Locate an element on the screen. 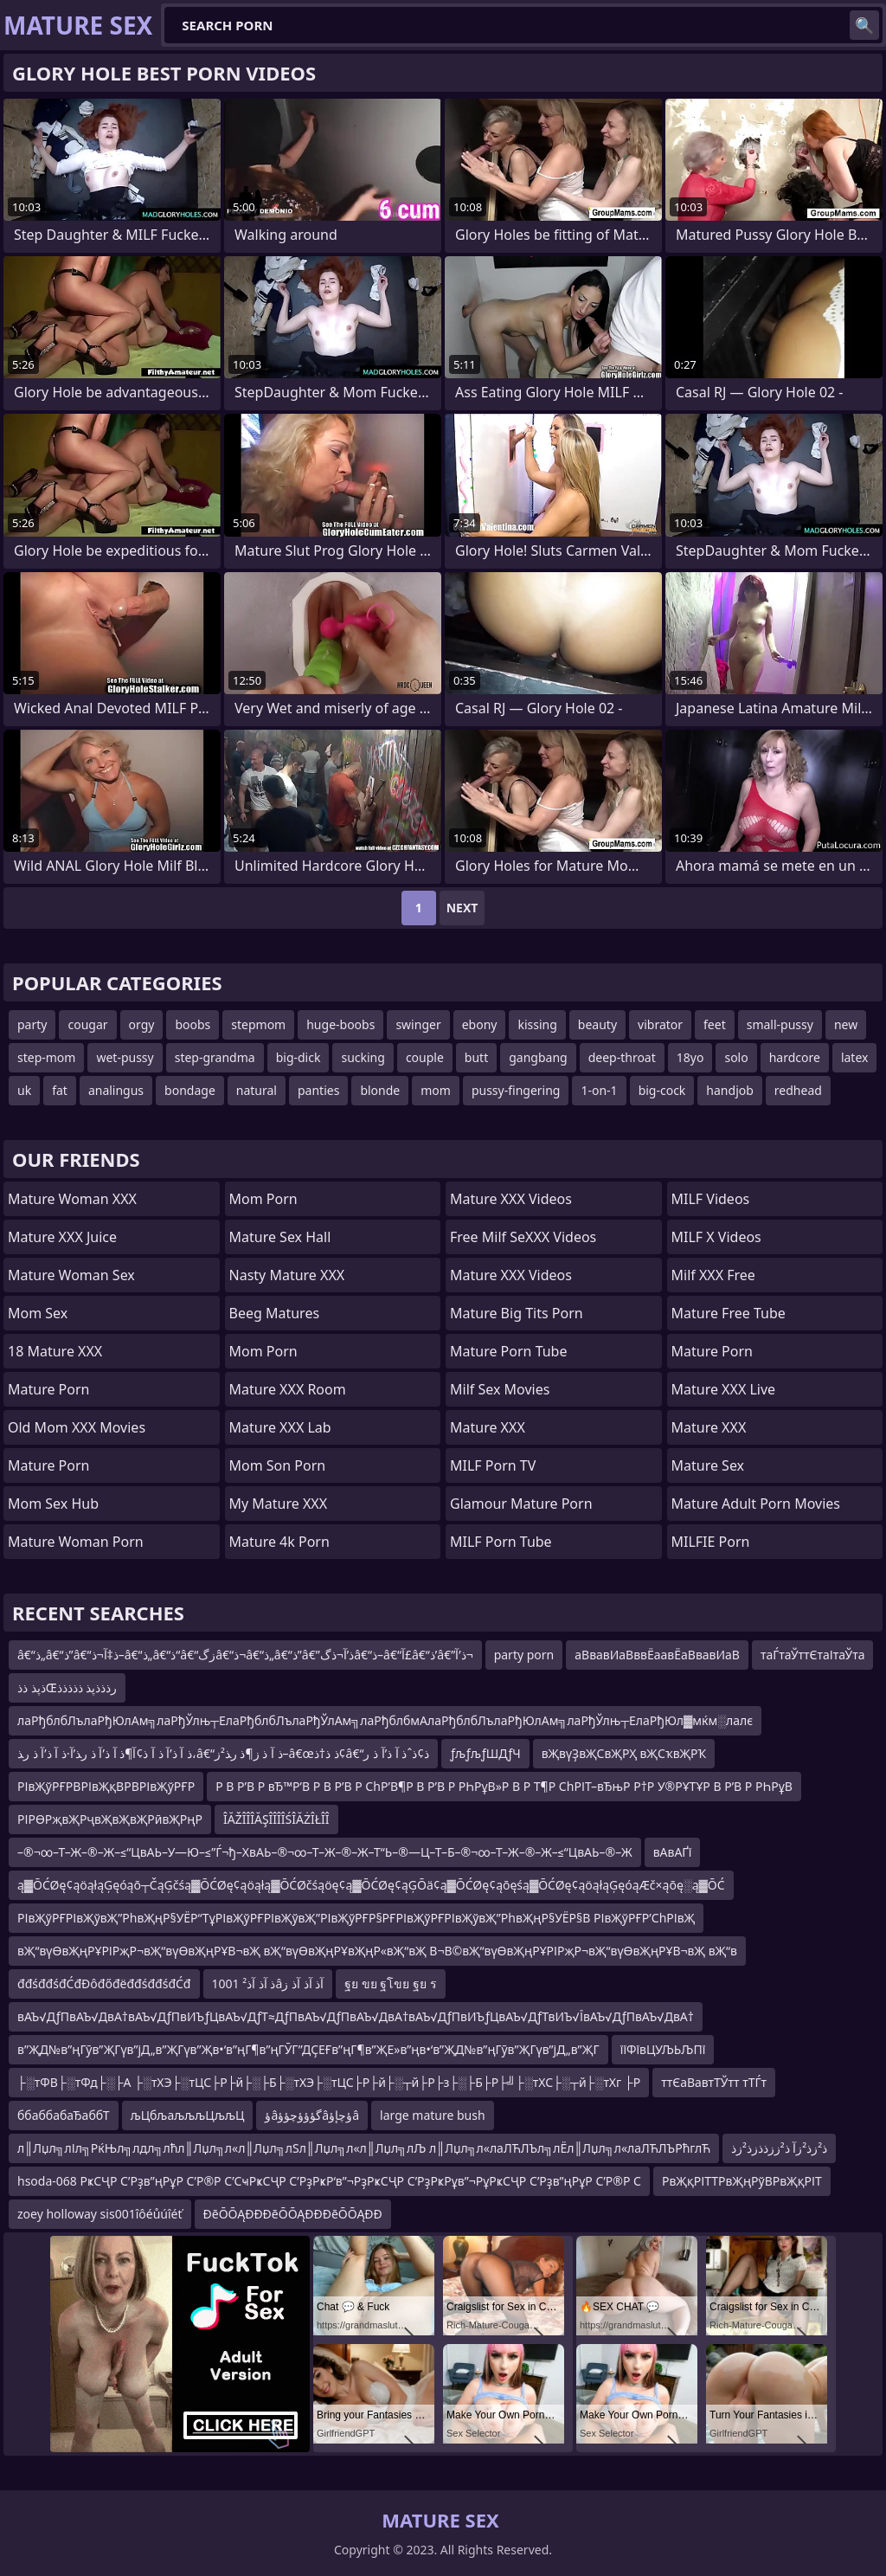 This screenshot has width=886, height=2576. hsoda-068 РҝСҶР С’Рҙв”ңРұР С’Р®Р С’СҹРҝСҶР С’РҙРҝР‘в”¬РҙРҝСҶР С’РҙРҝРұв”¬РұРҝСҶР С’Рҙв”ңРұР С’Р®Р С is located at coordinates (329, 2181).